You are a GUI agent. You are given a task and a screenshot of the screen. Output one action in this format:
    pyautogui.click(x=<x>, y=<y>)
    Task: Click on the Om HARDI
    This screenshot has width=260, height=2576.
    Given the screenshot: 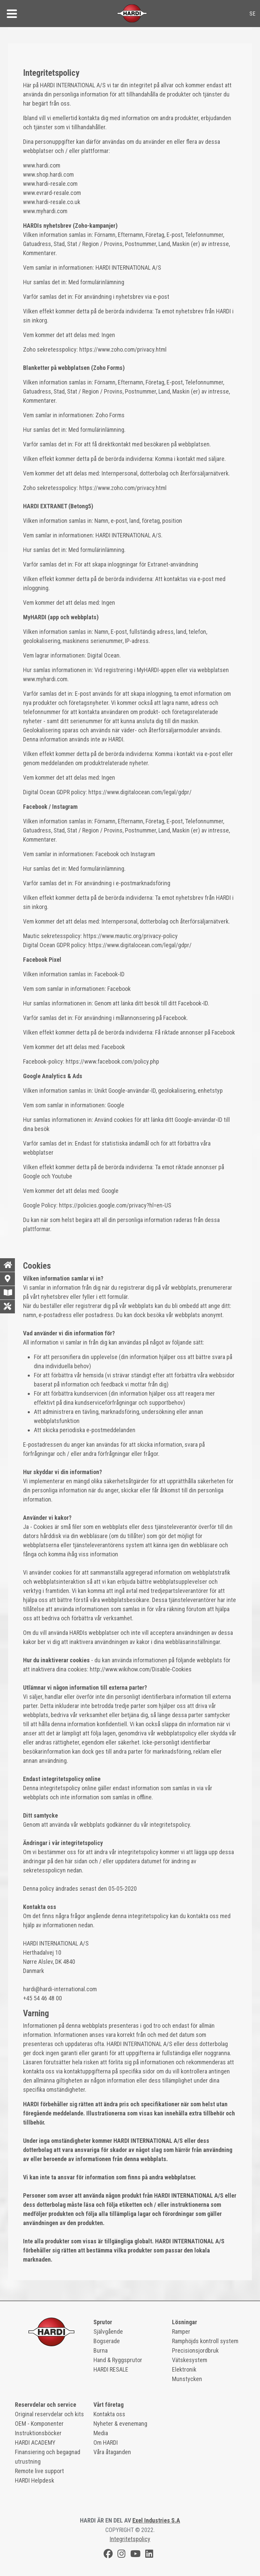 What is the action you would take?
    pyautogui.click(x=105, y=2442)
    